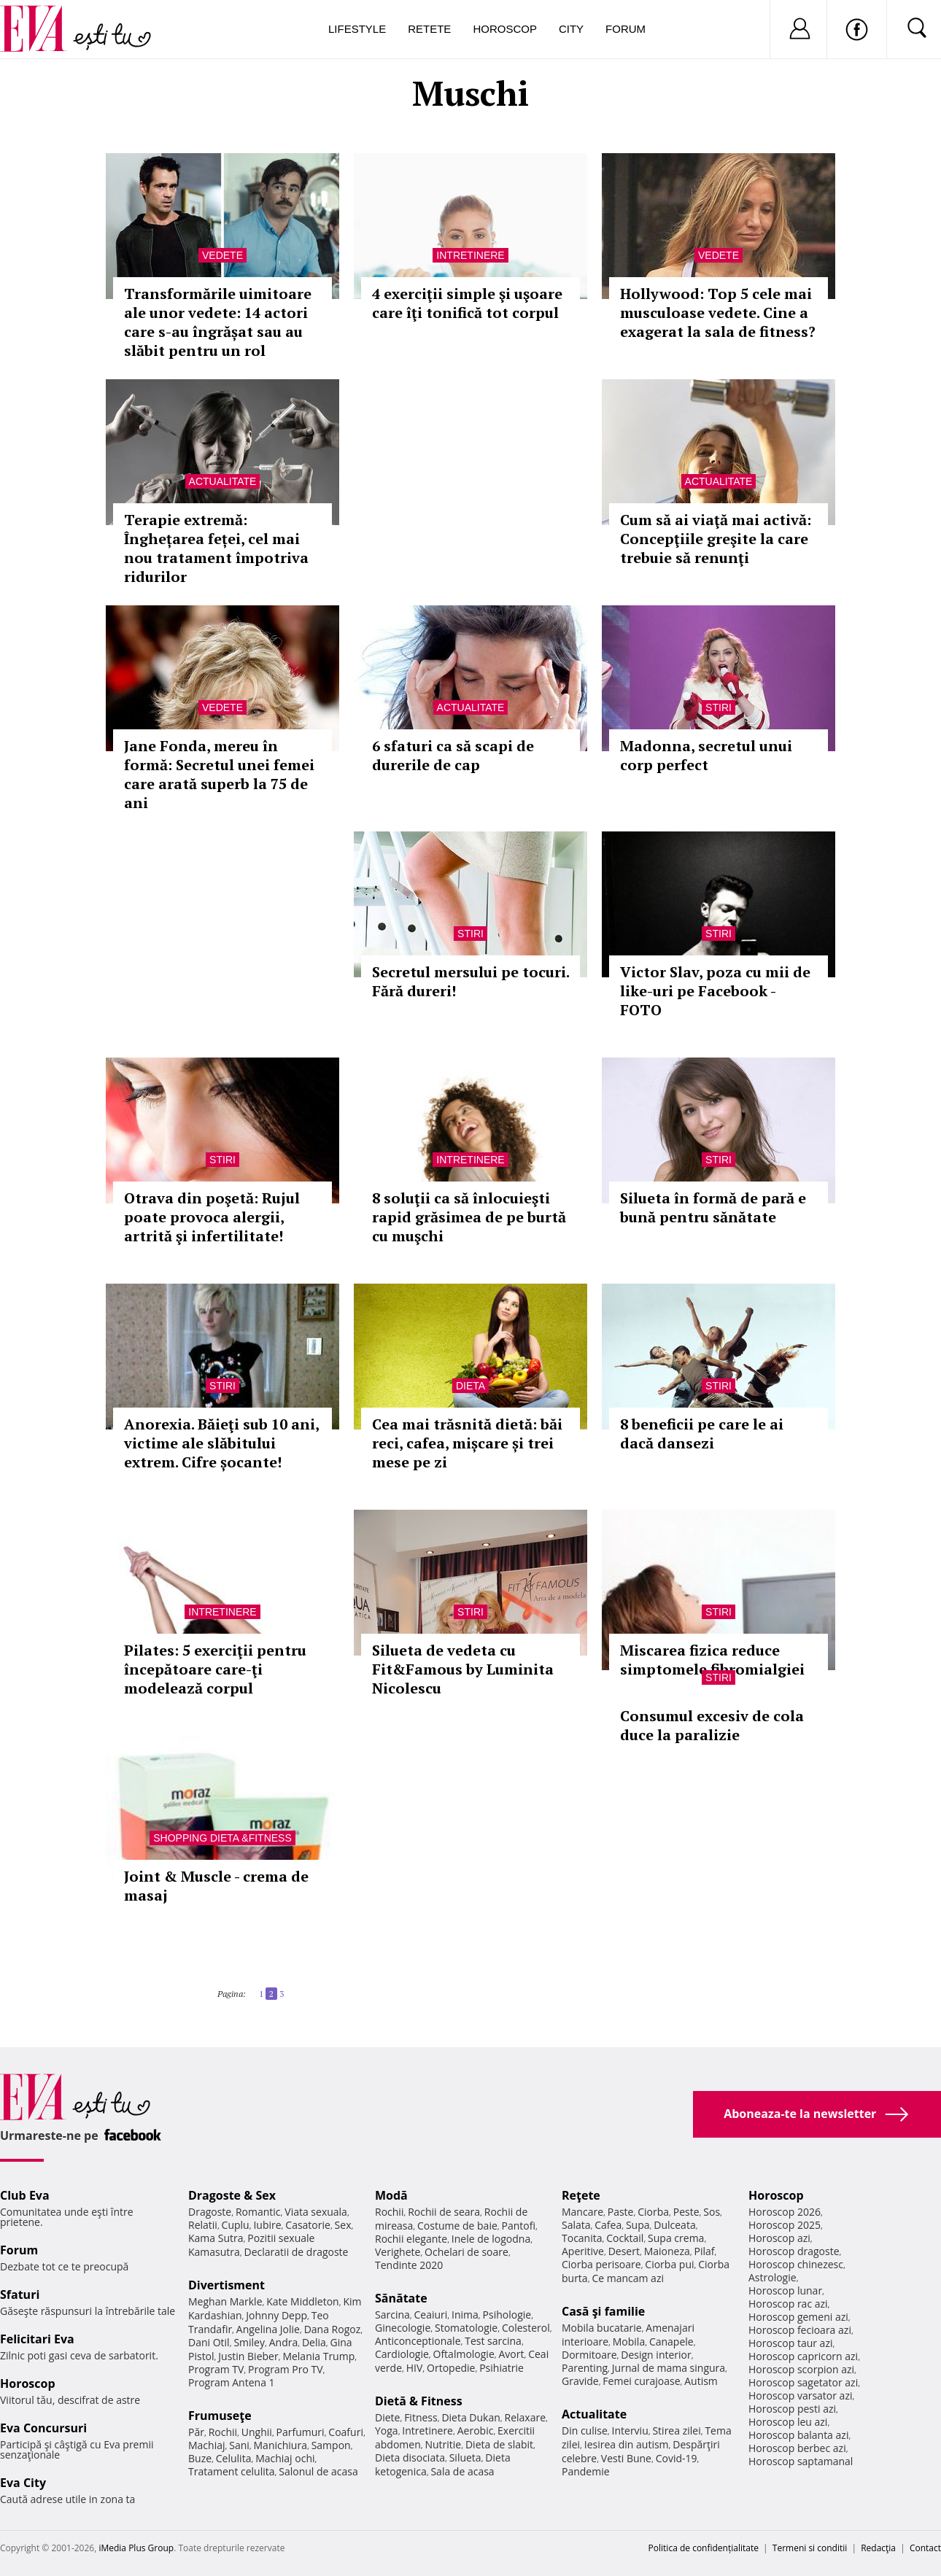  I want to click on Silueta în formă de pară e bună pentru sănătate, so click(713, 1207).